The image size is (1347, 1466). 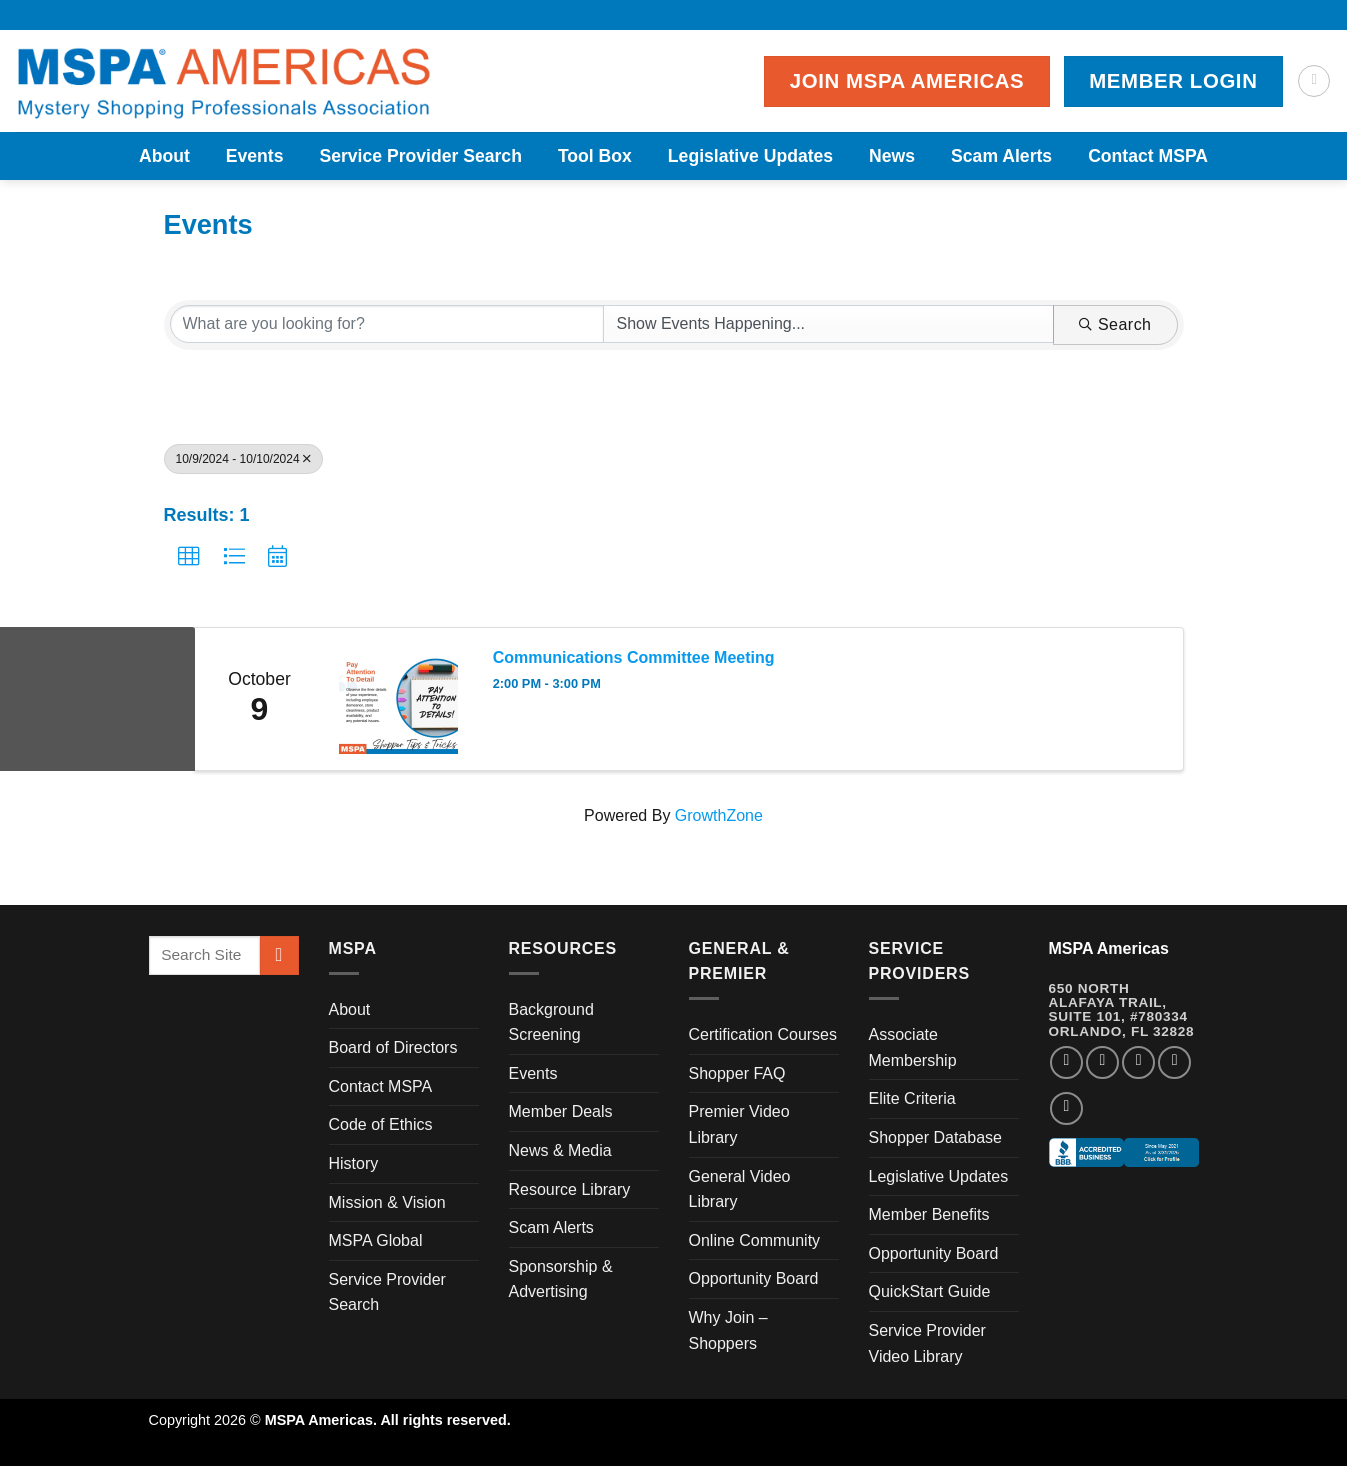 What do you see at coordinates (1001, 156) in the screenshot?
I see `Scam Alerts` at bounding box center [1001, 156].